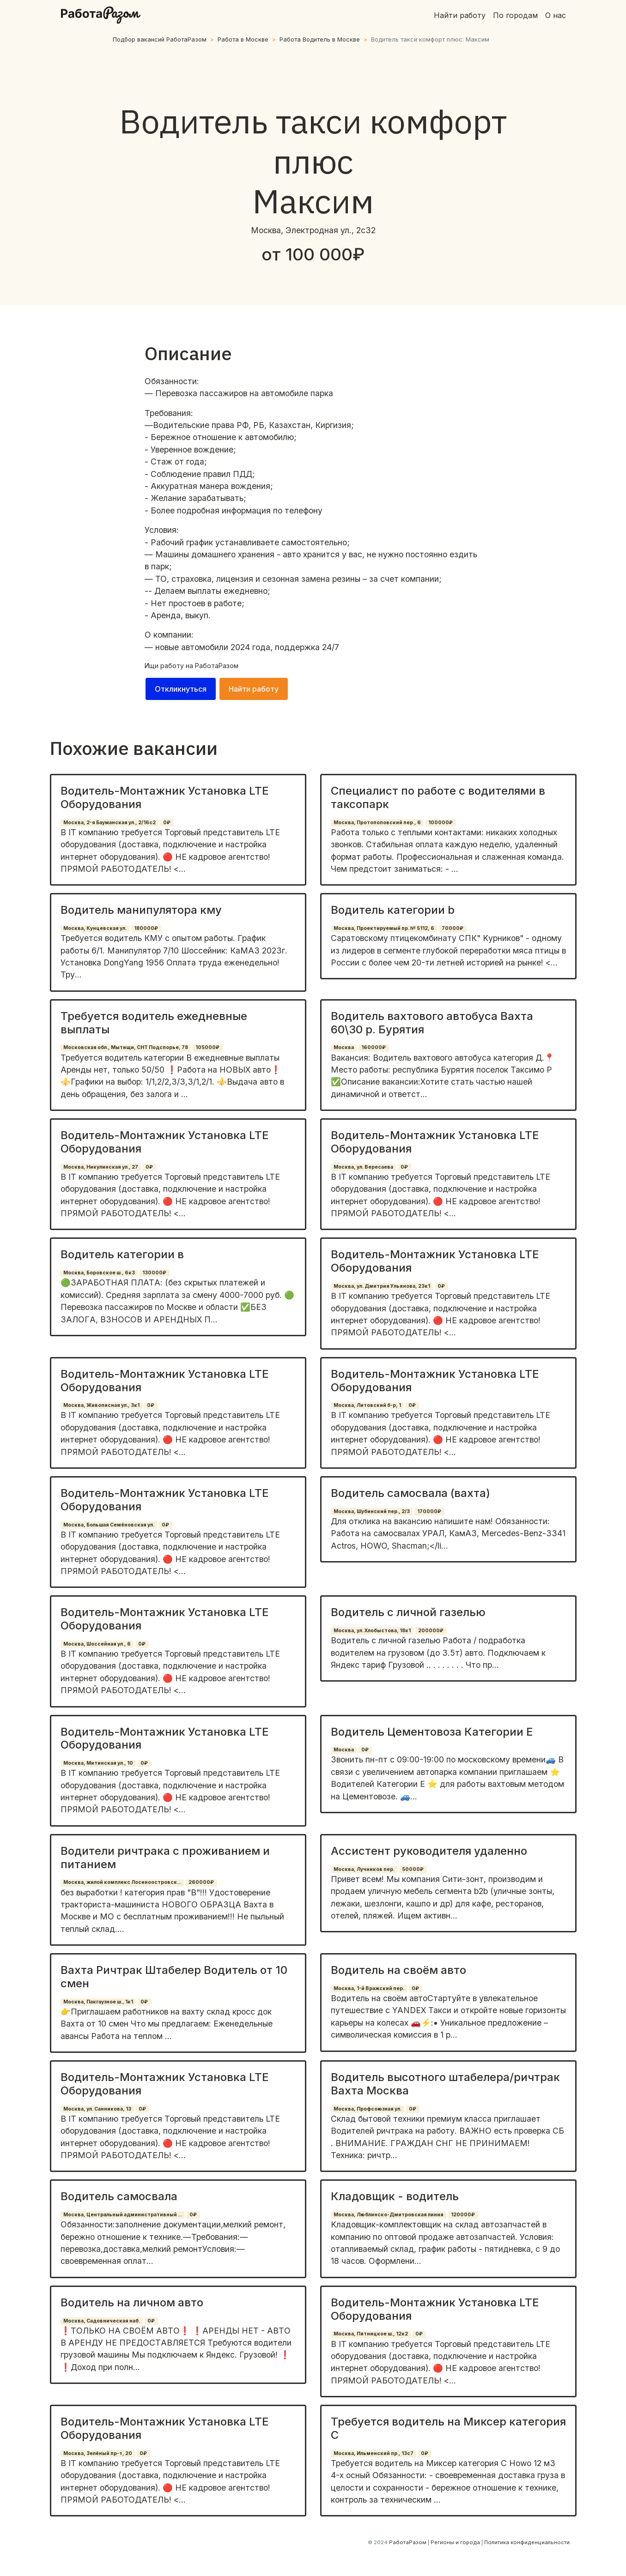 This screenshot has width=626, height=2576. What do you see at coordinates (452, 928) in the screenshot?
I see `70000₽` at bounding box center [452, 928].